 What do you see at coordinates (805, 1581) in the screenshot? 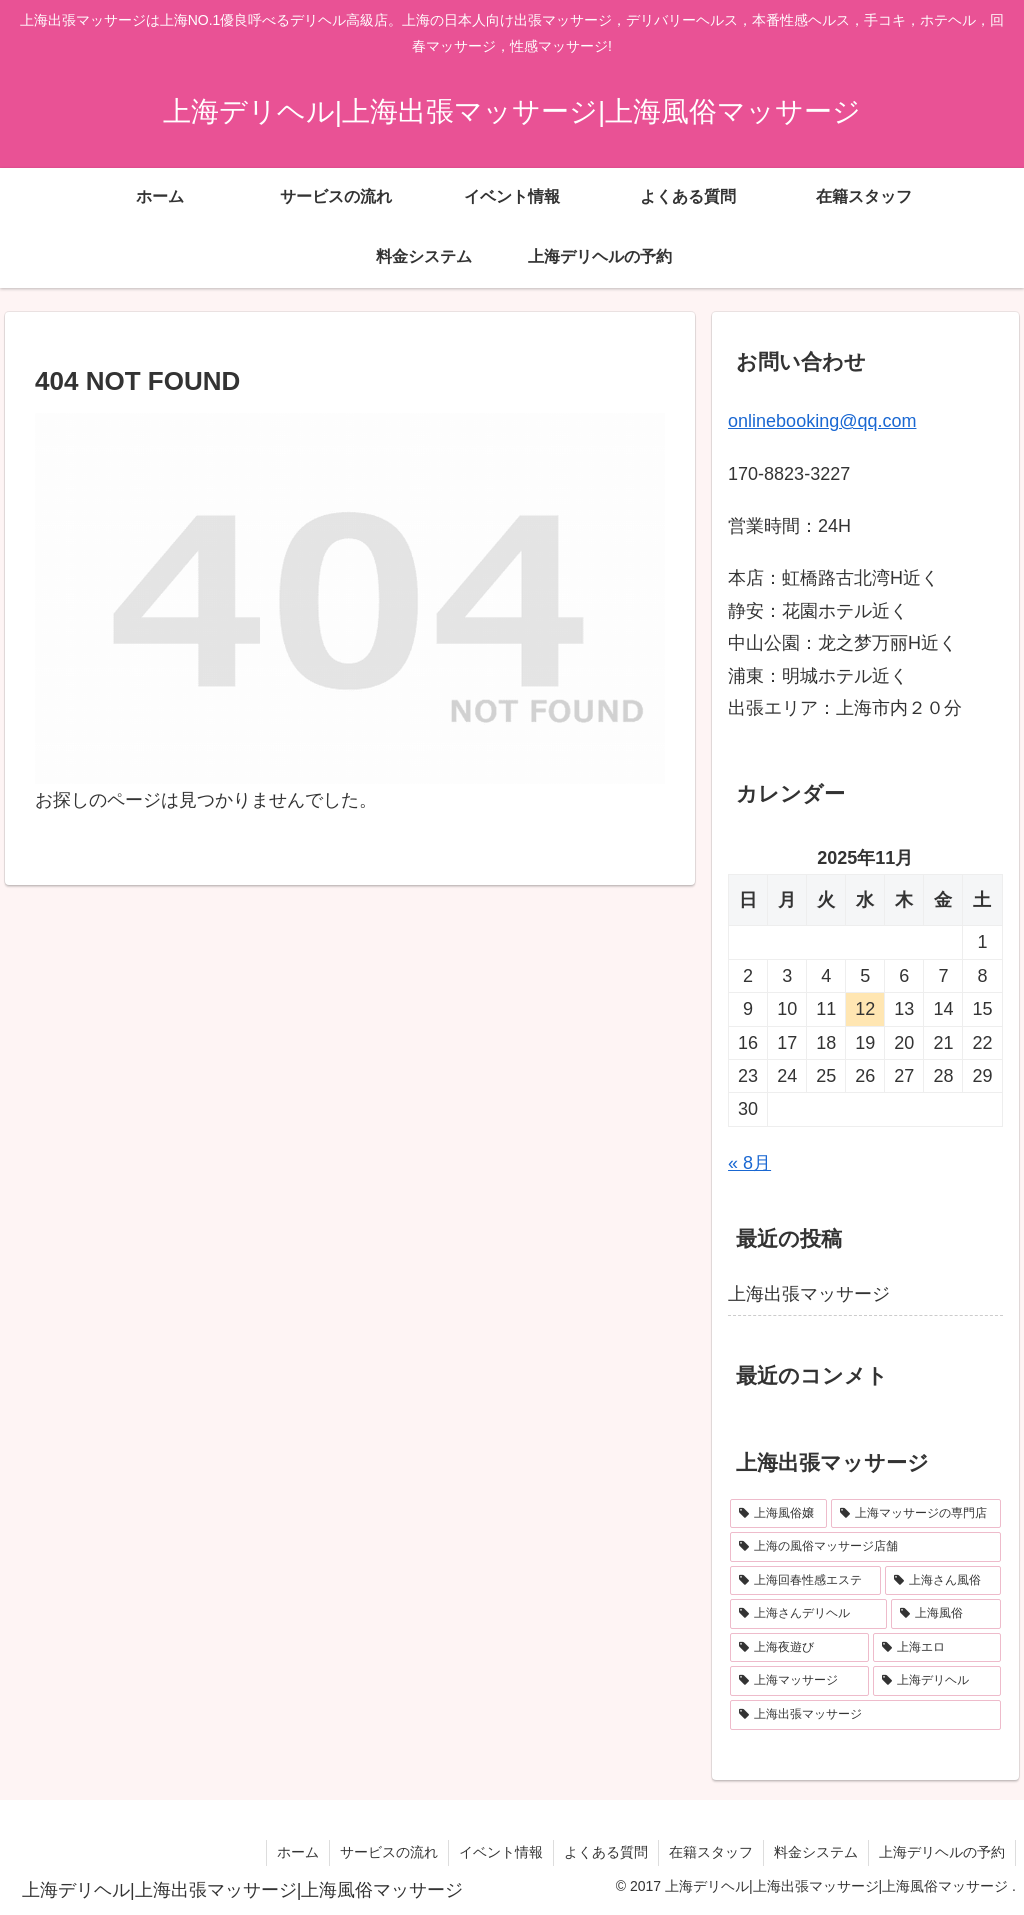
I see `[上海回春性感エステ (1個の項目)]` at bounding box center [805, 1581].